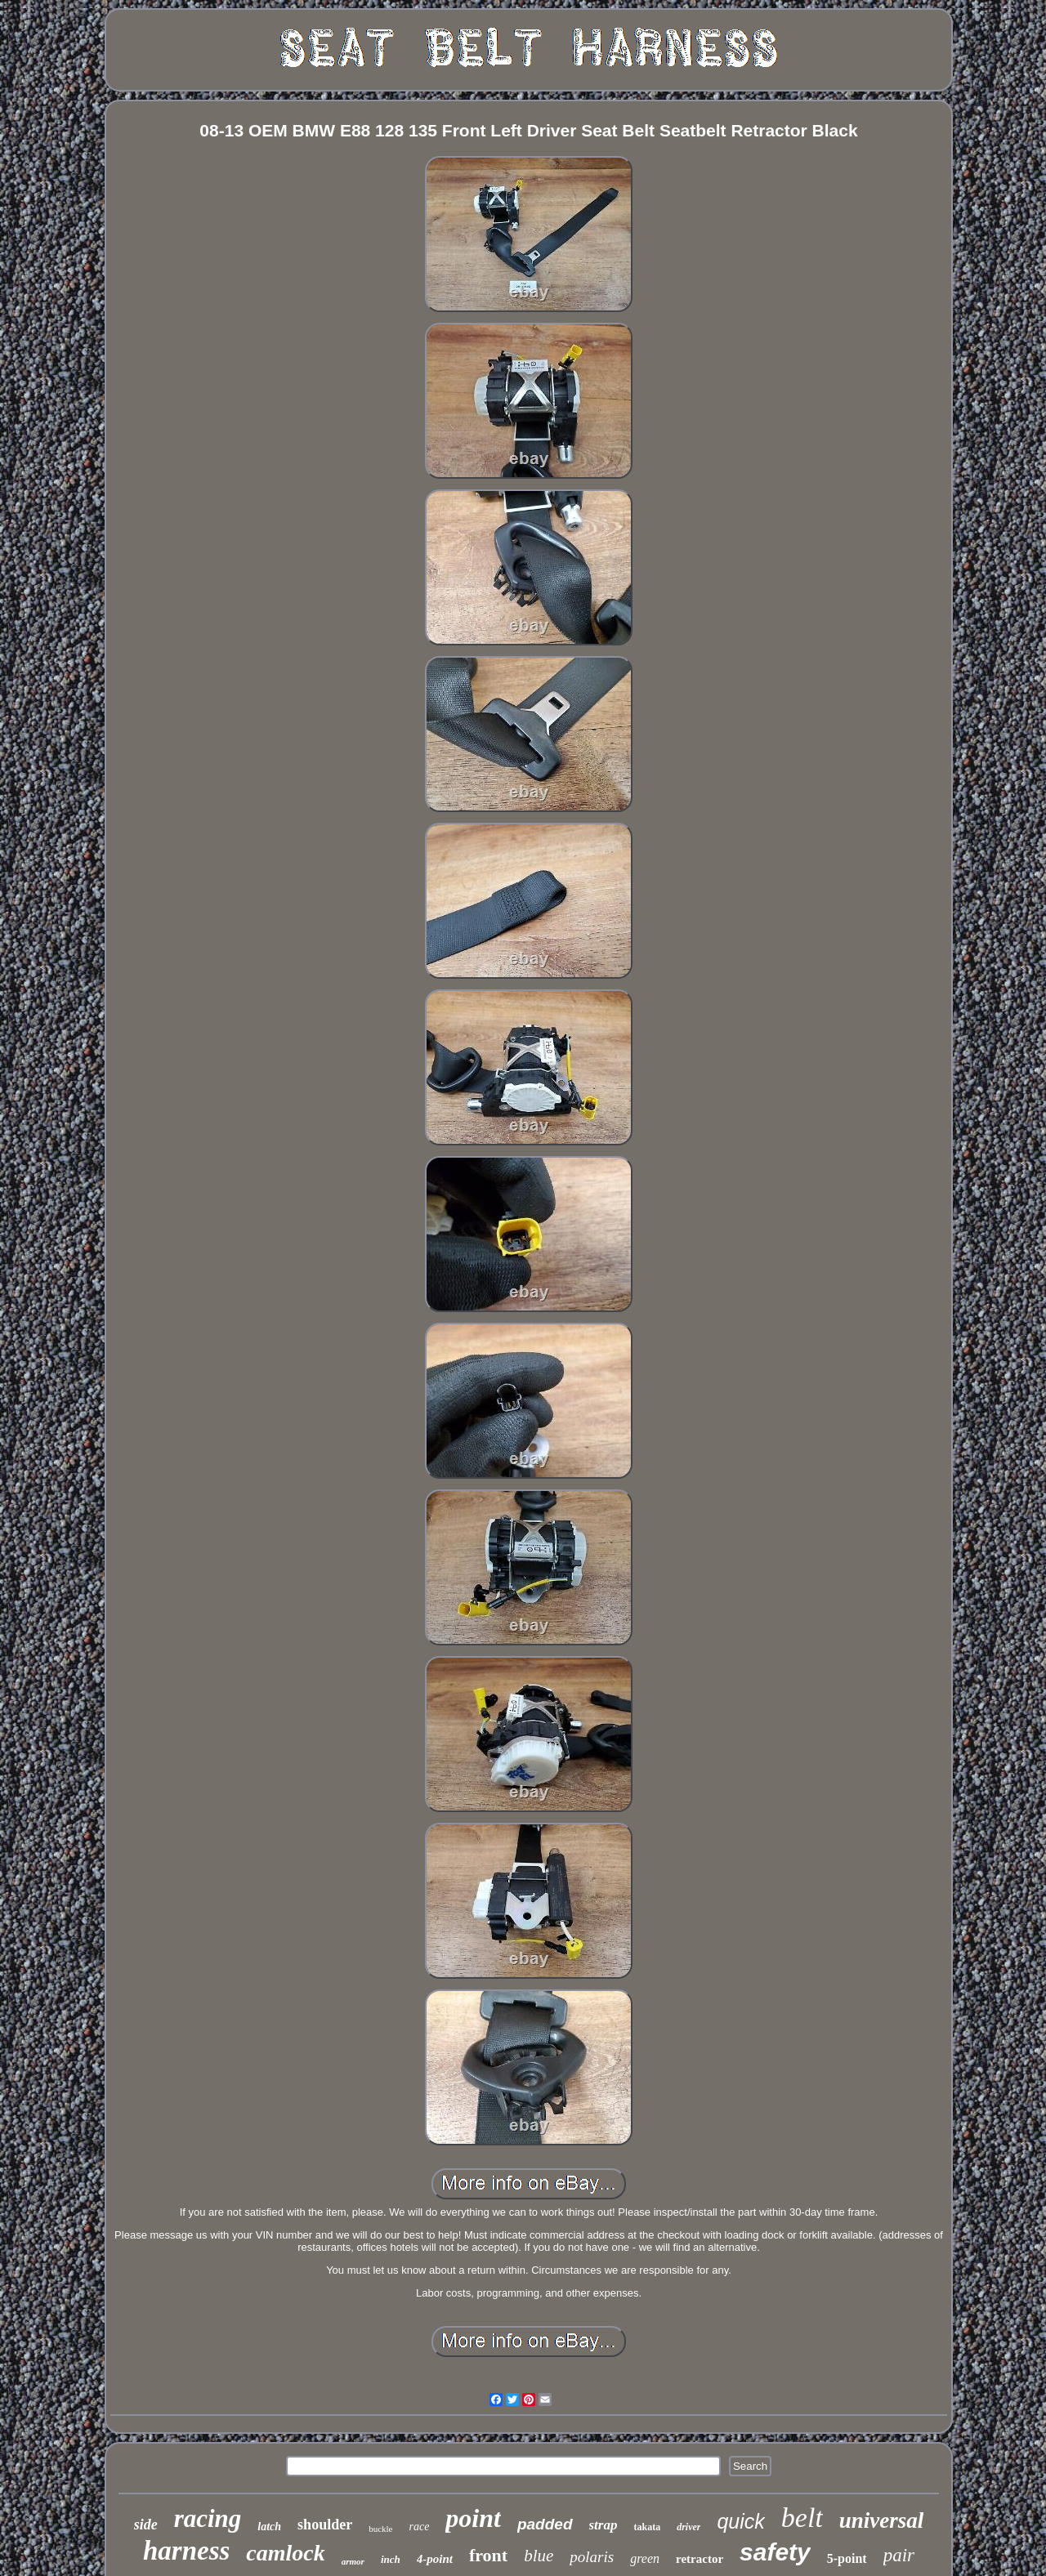  Describe the element at coordinates (473, 2518) in the screenshot. I see `point` at that location.